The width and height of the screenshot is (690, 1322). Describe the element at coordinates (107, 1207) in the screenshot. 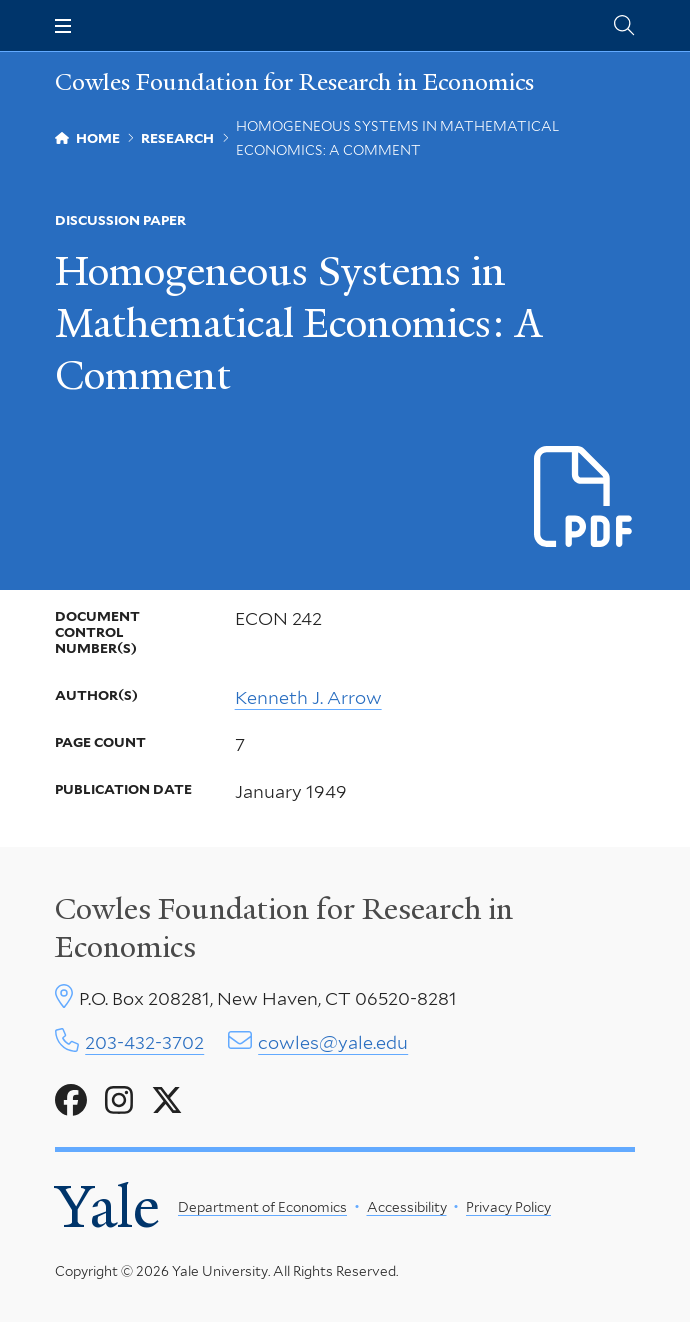

I see `Yale [Yale University's homepage]` at that location.